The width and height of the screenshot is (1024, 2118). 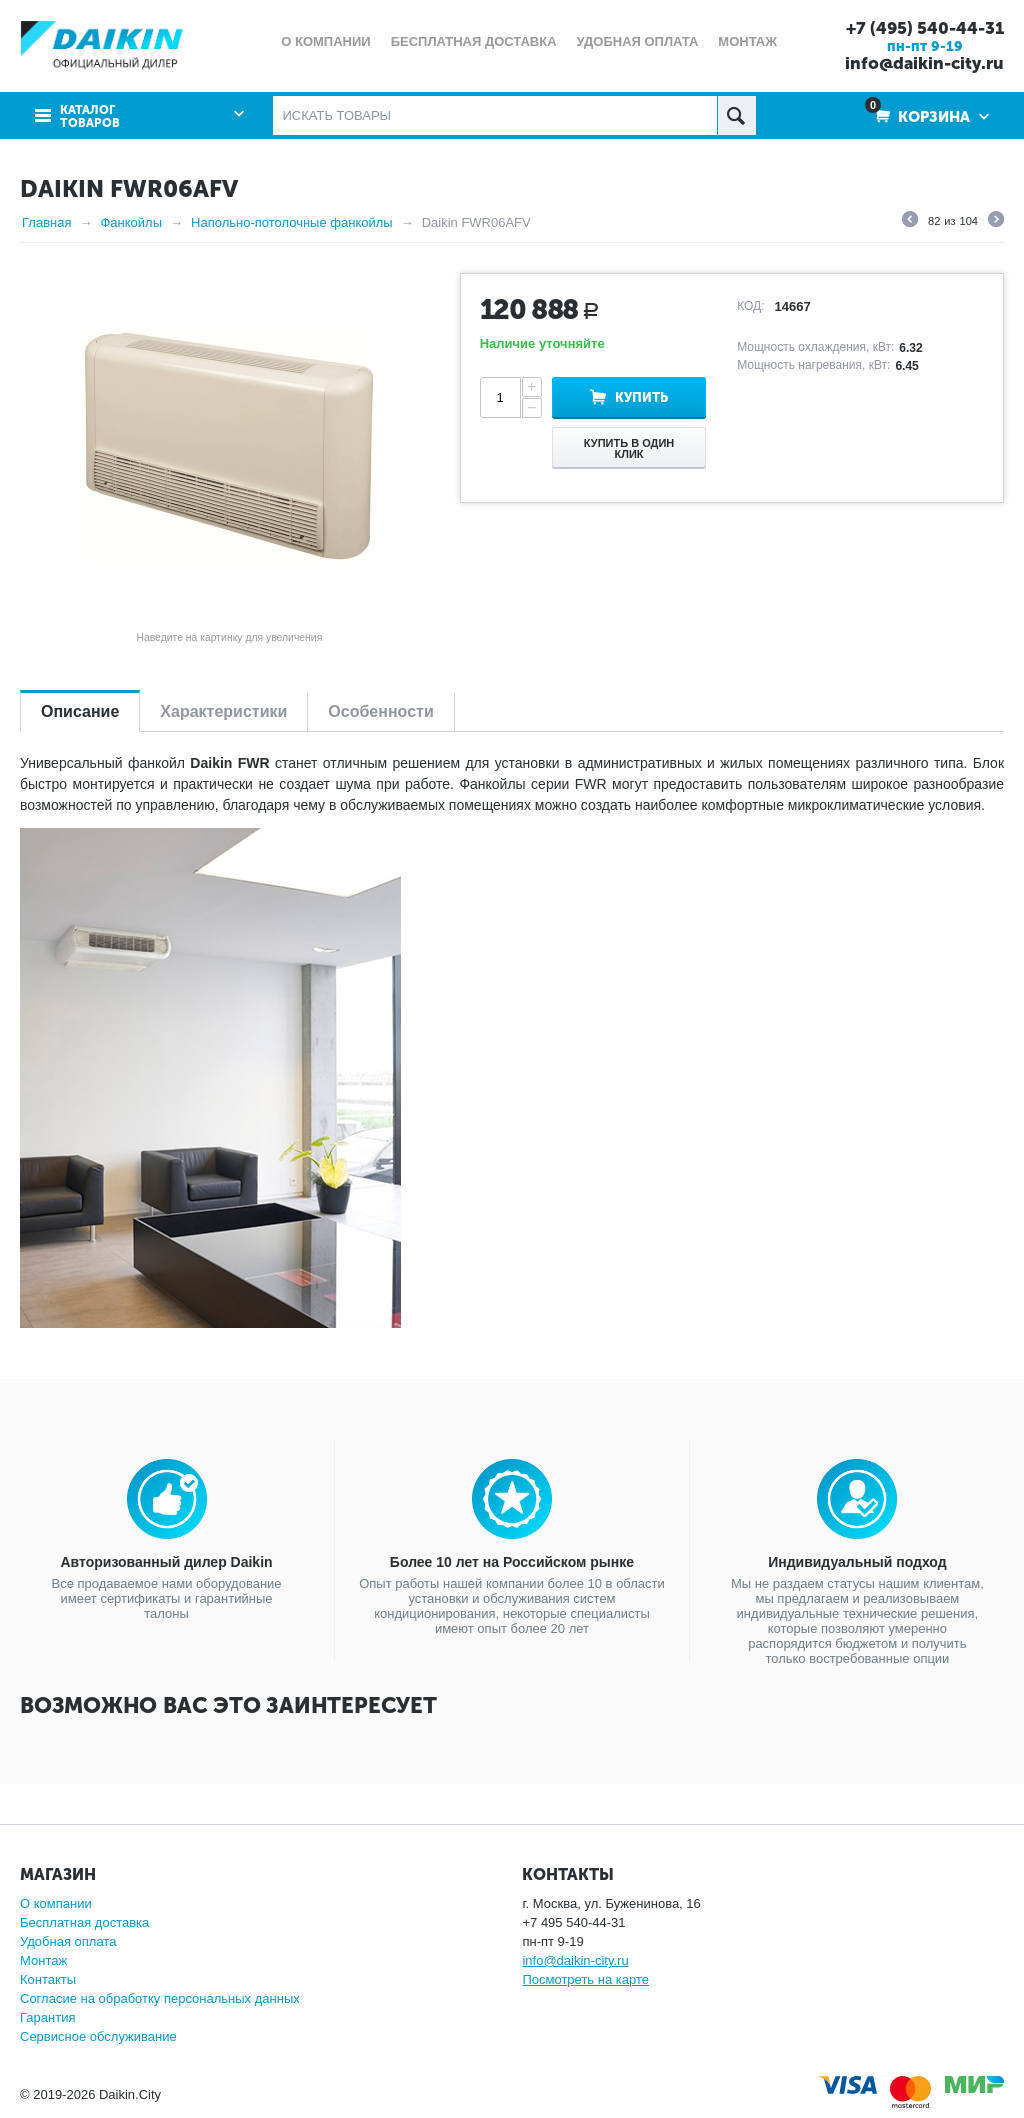 I want to click on Гарантия, so click(x=47, y=2017).